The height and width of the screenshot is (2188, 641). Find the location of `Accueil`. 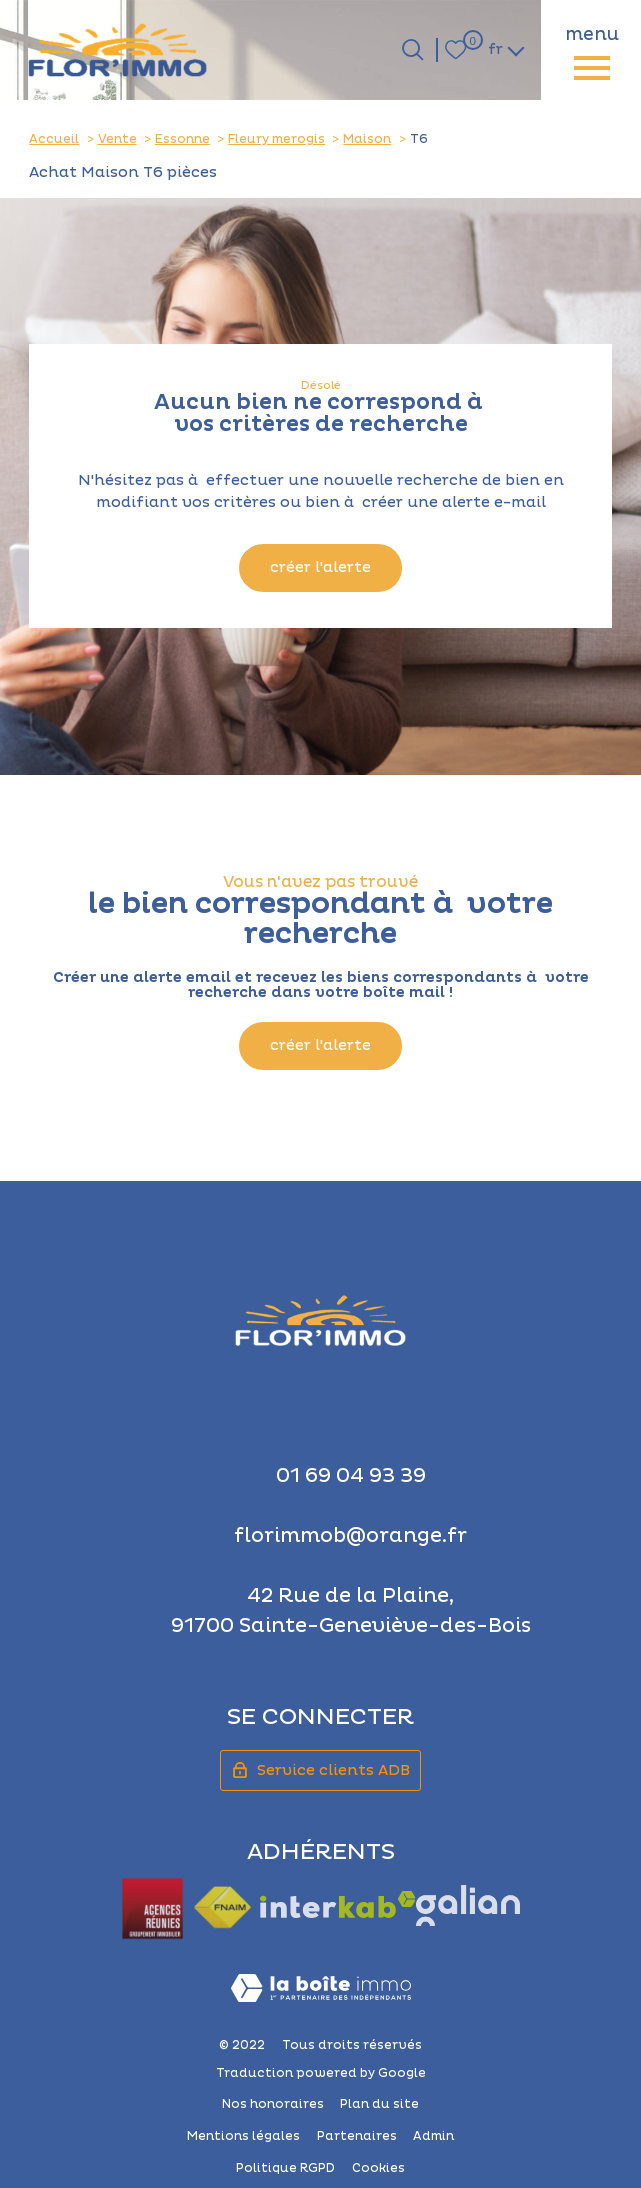

Accueil is located at coordinates (54, 139).